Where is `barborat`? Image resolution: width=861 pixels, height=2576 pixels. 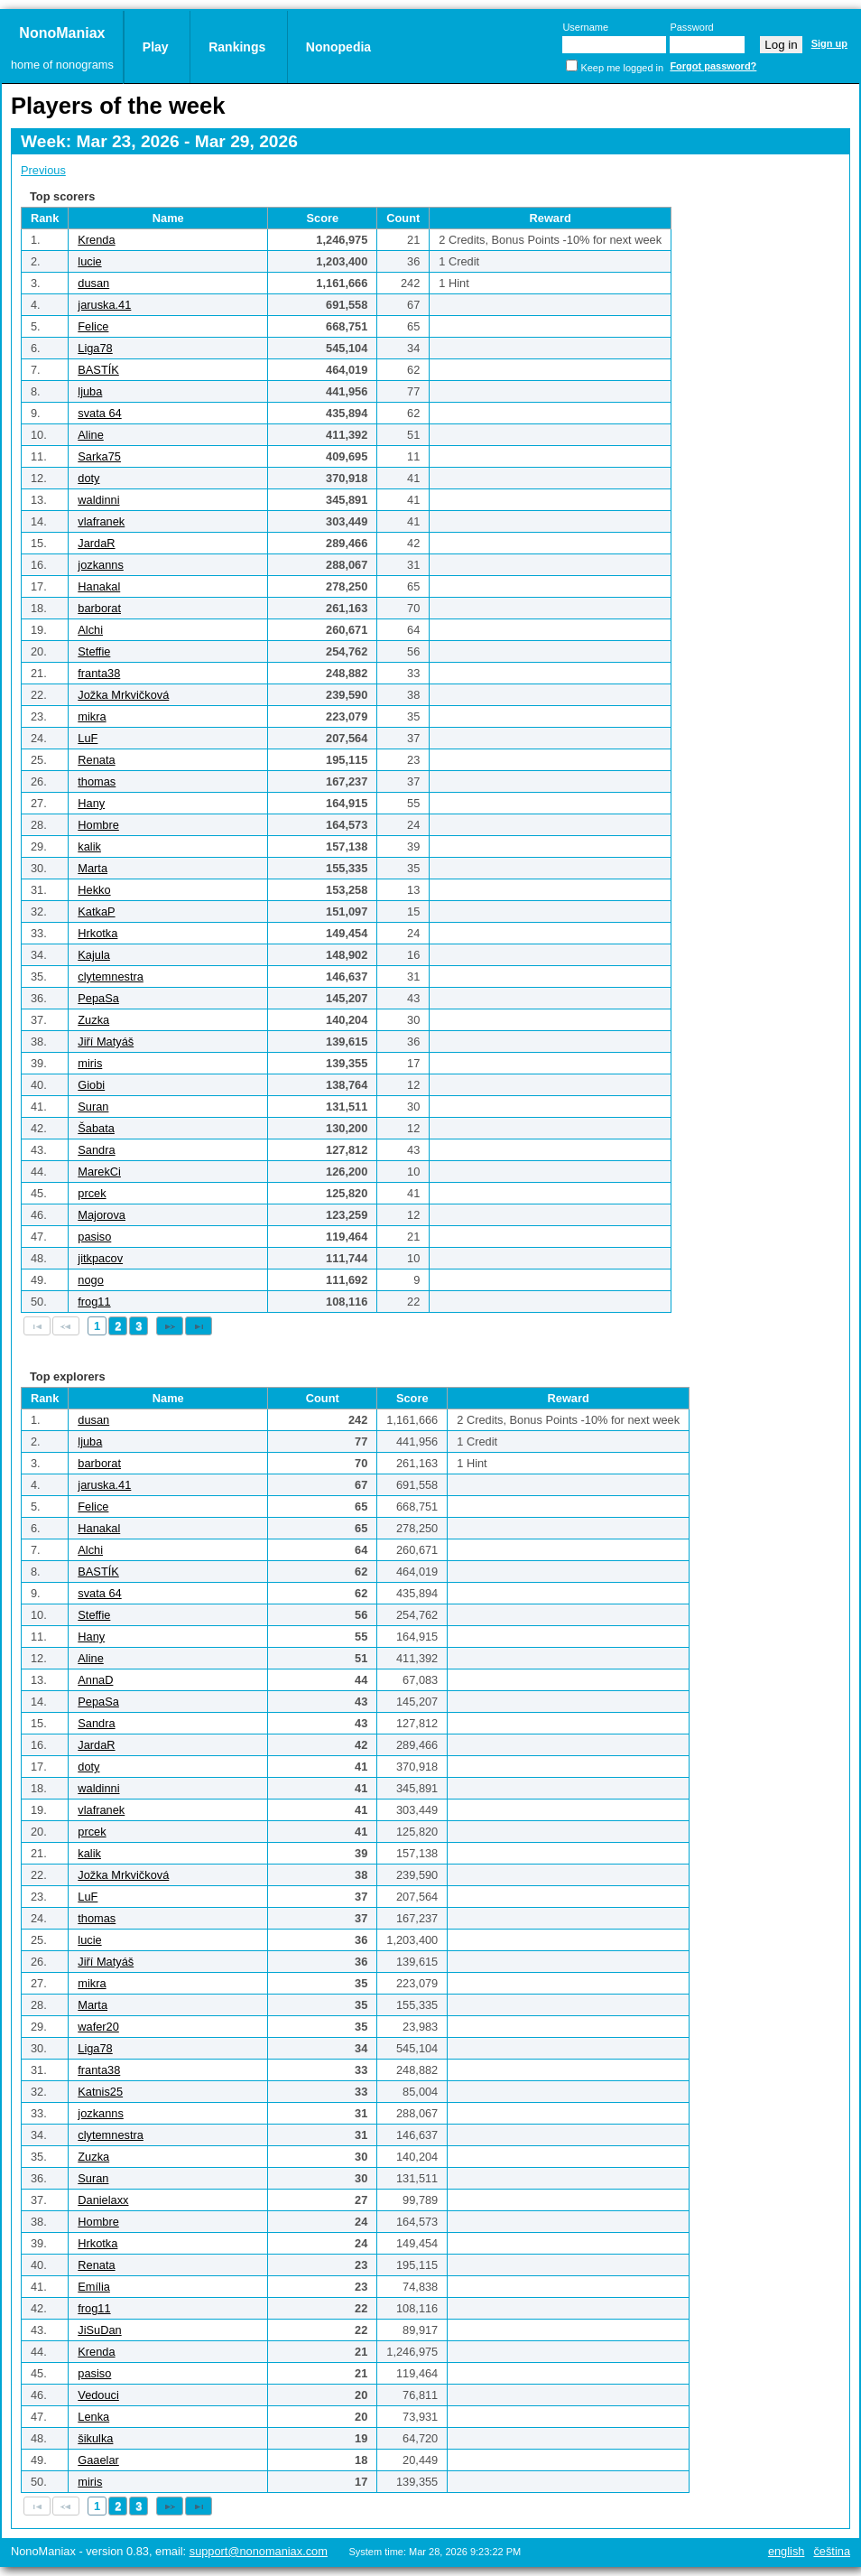
barborat is located at coordinates (99, 608).